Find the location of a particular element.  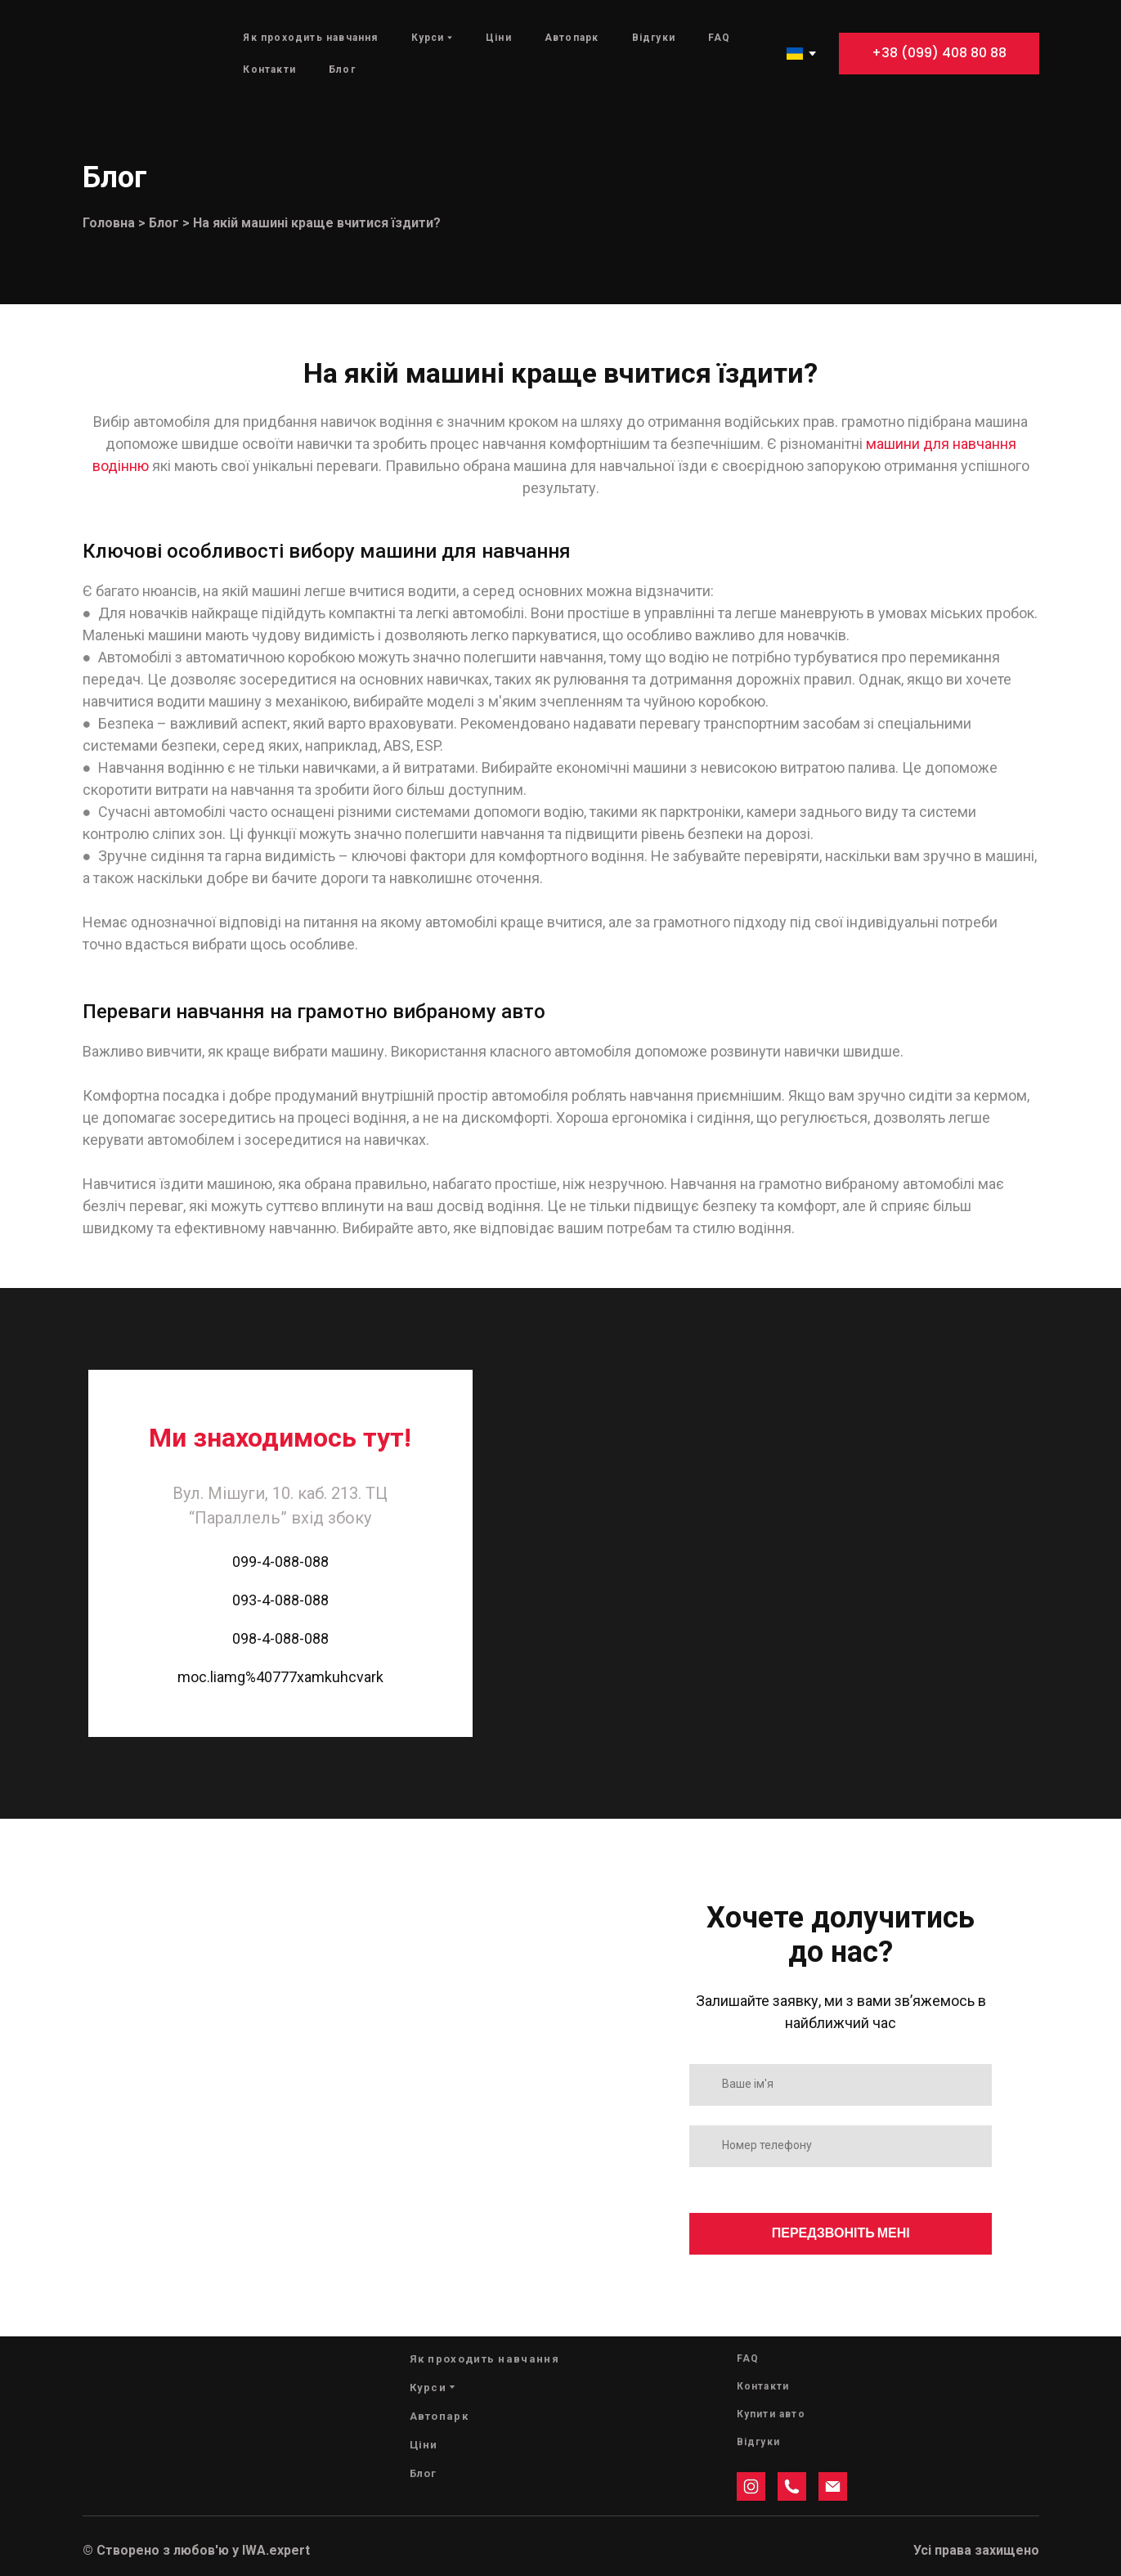

[button] is located at coordinates (939, 53).